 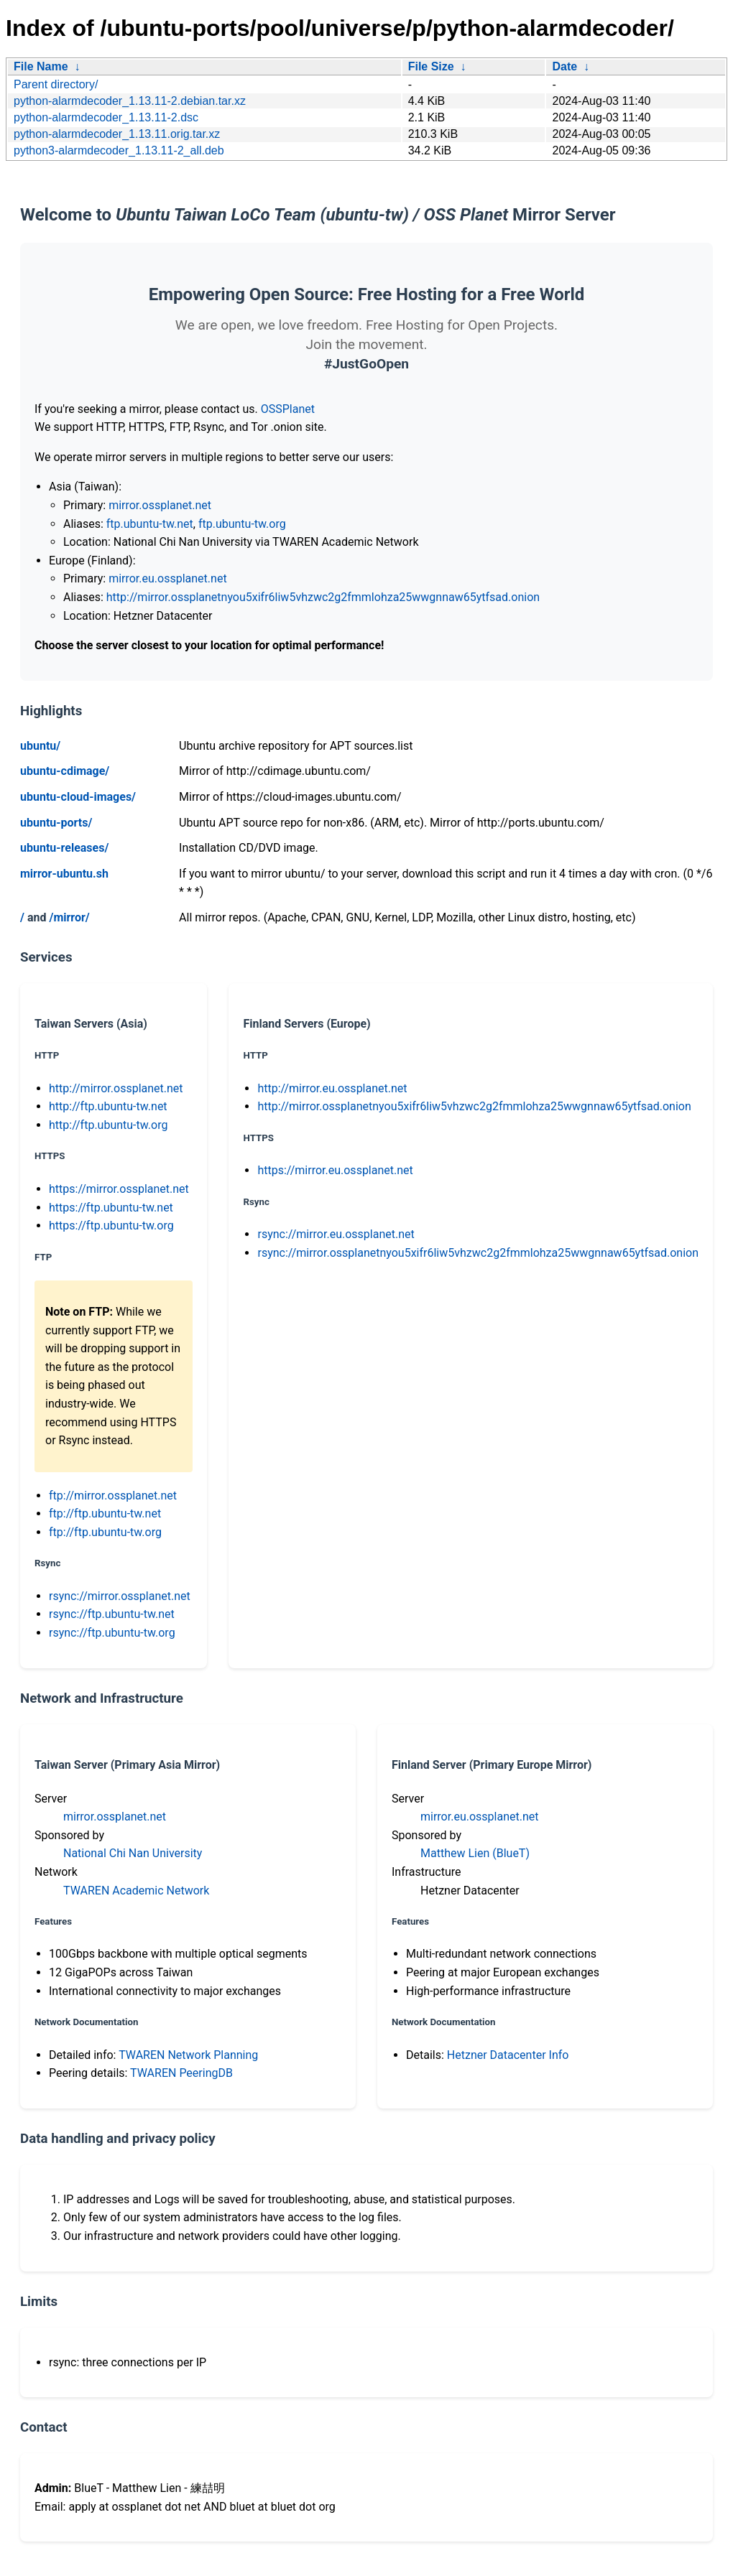 What do you see at coordinates (478, 1253) in the screenshot?
I see `rsync://mirror.ossplanetnyou5xifr6liw5vhzwc2g2fmmlohza25wwgnnaw65ytfsad.onion` at bounding box center [478, 1253].